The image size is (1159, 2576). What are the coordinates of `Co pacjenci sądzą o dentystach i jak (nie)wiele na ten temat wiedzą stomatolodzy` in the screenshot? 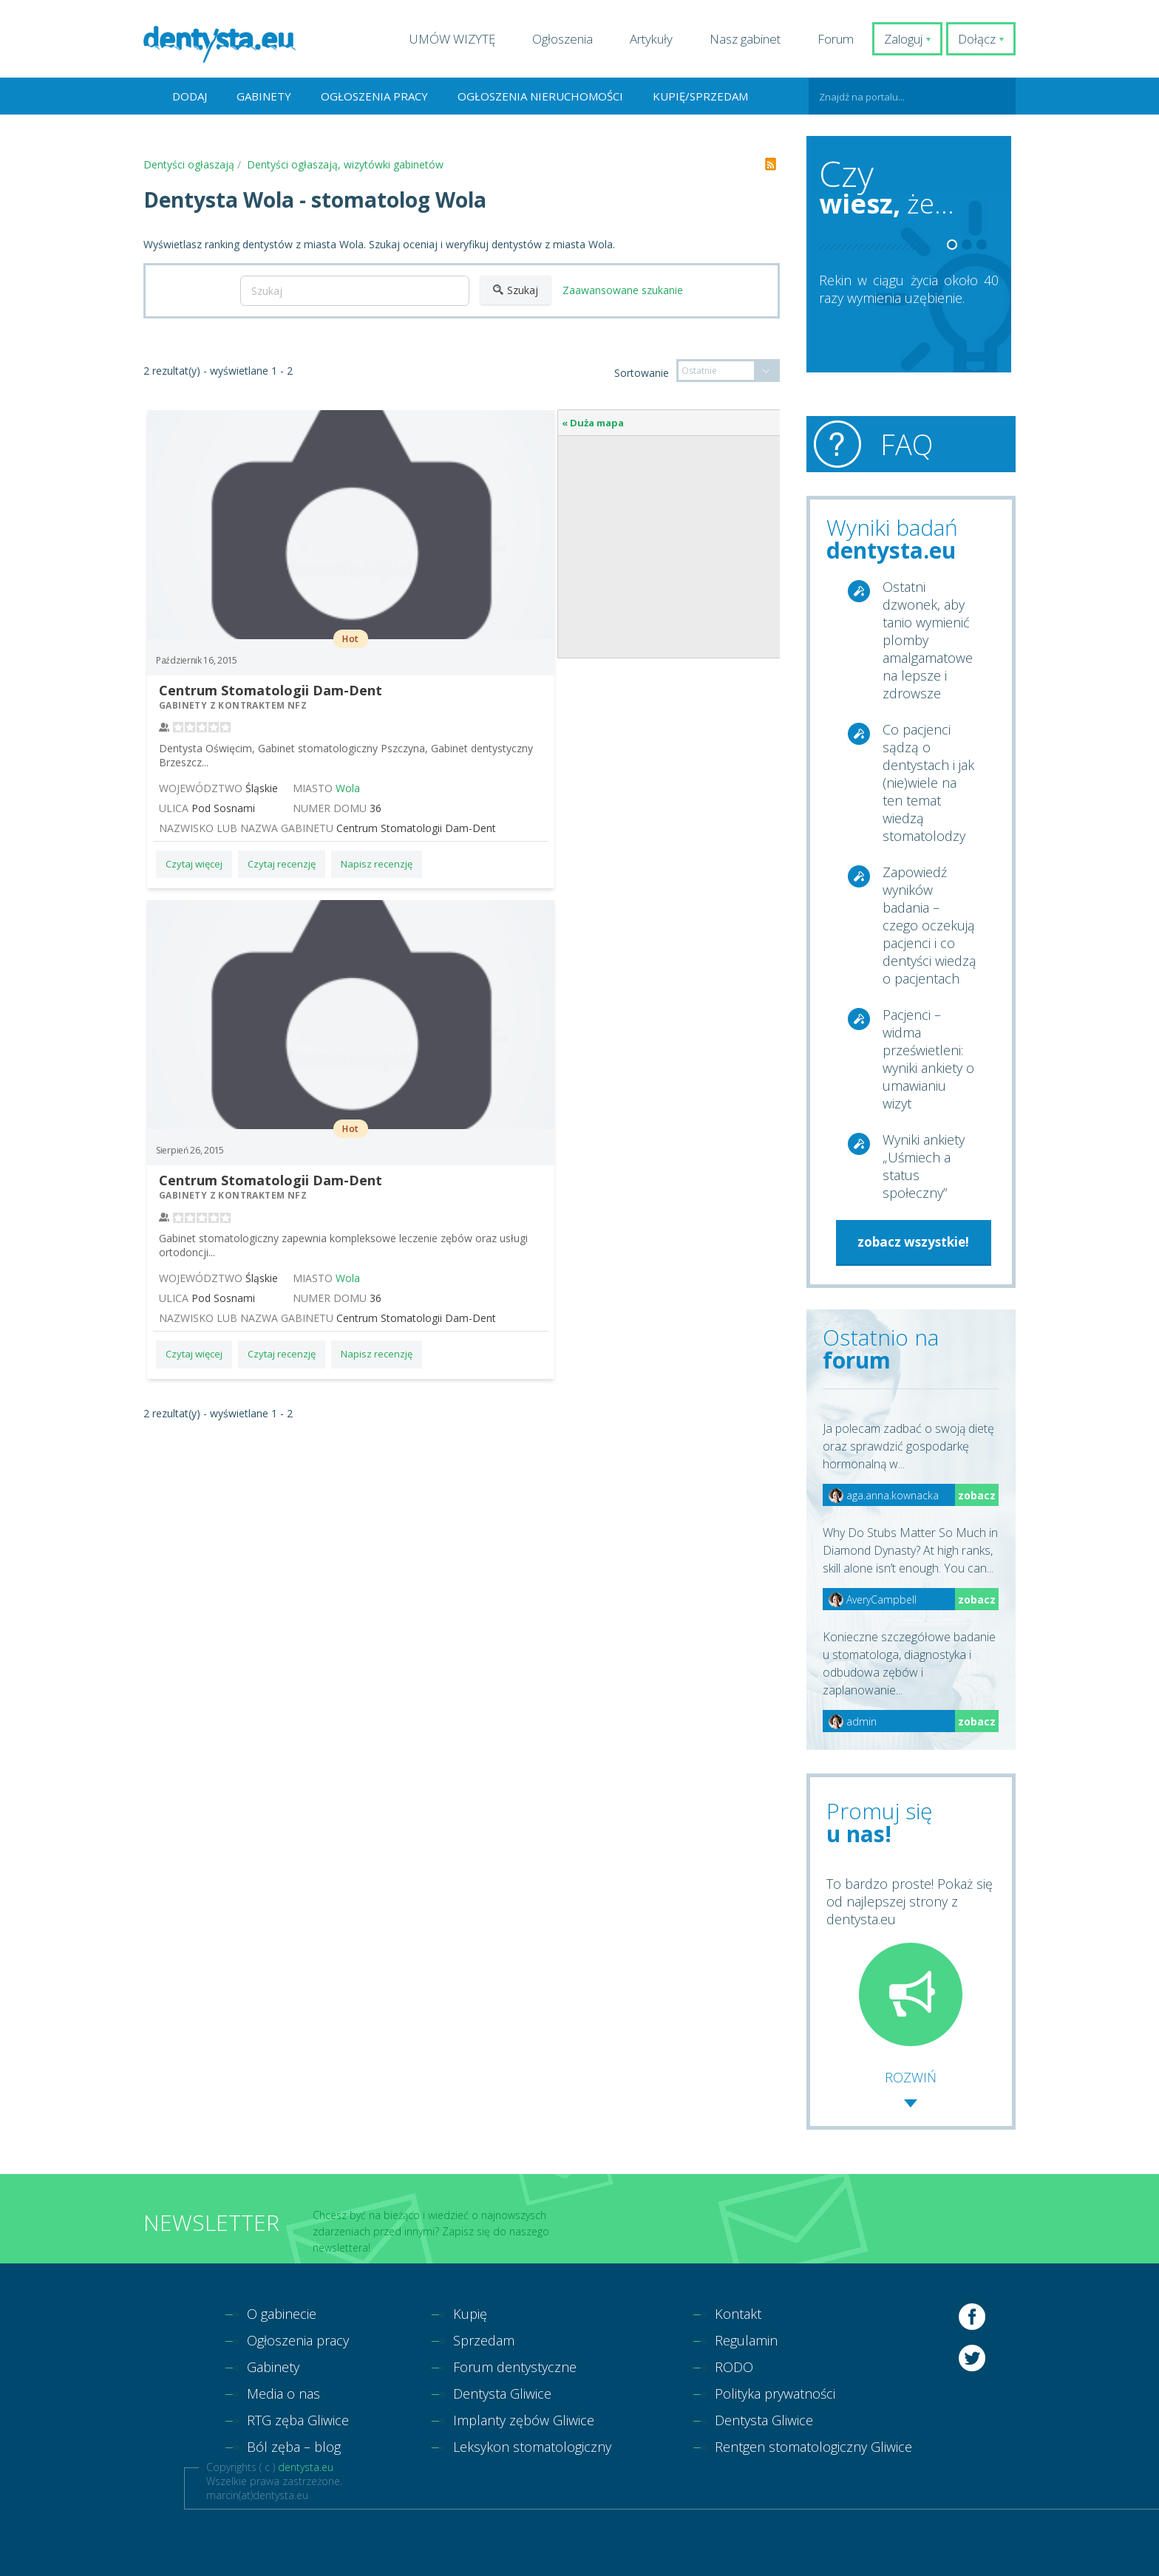 It's located at (928, 782).